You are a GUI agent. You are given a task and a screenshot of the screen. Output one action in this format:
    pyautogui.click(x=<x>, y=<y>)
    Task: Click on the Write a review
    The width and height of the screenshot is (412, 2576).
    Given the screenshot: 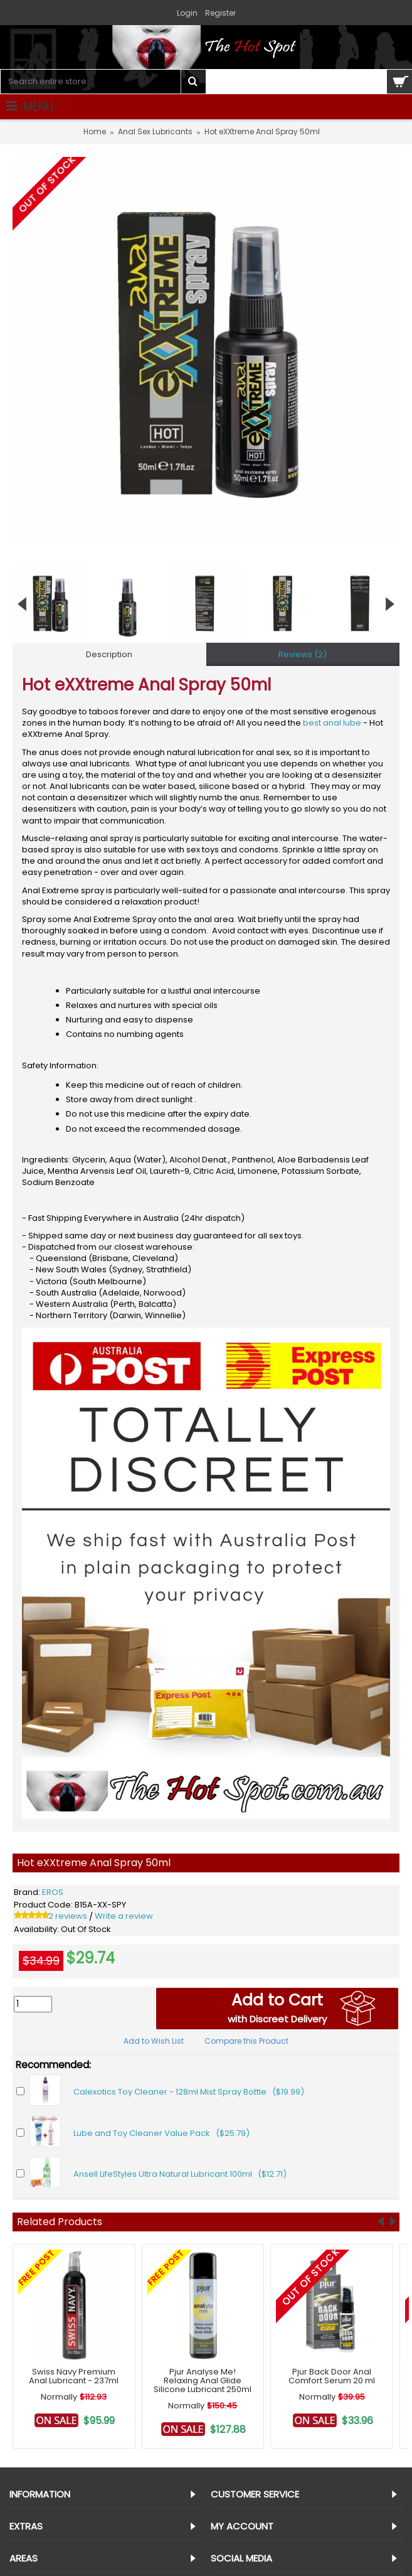 What is the action you would take?
    pyautogui.click(x=124, y=1916)
    